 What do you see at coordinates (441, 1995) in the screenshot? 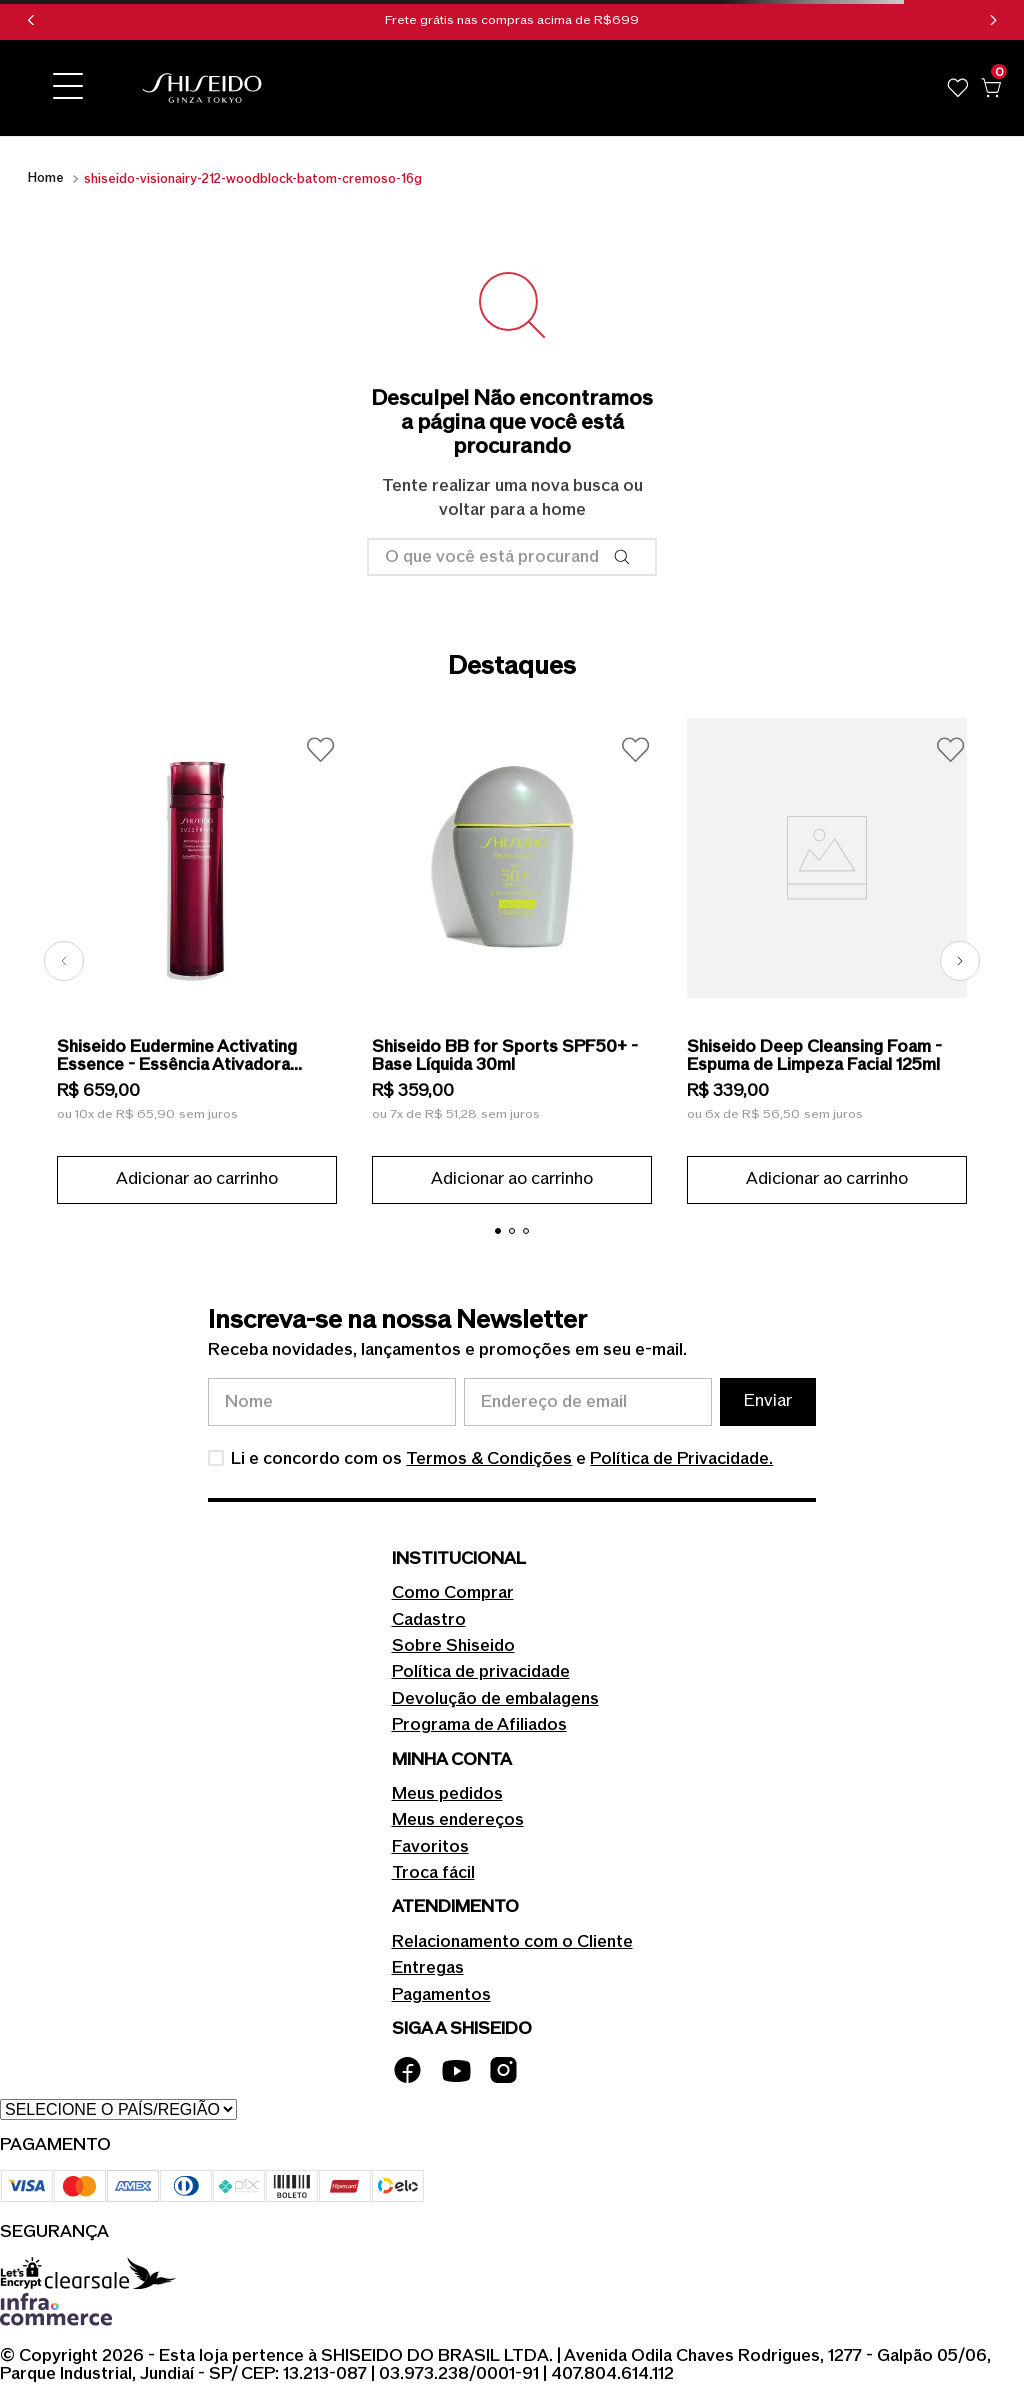
I see `Pagamentos` at bounding box center [441, 1995].